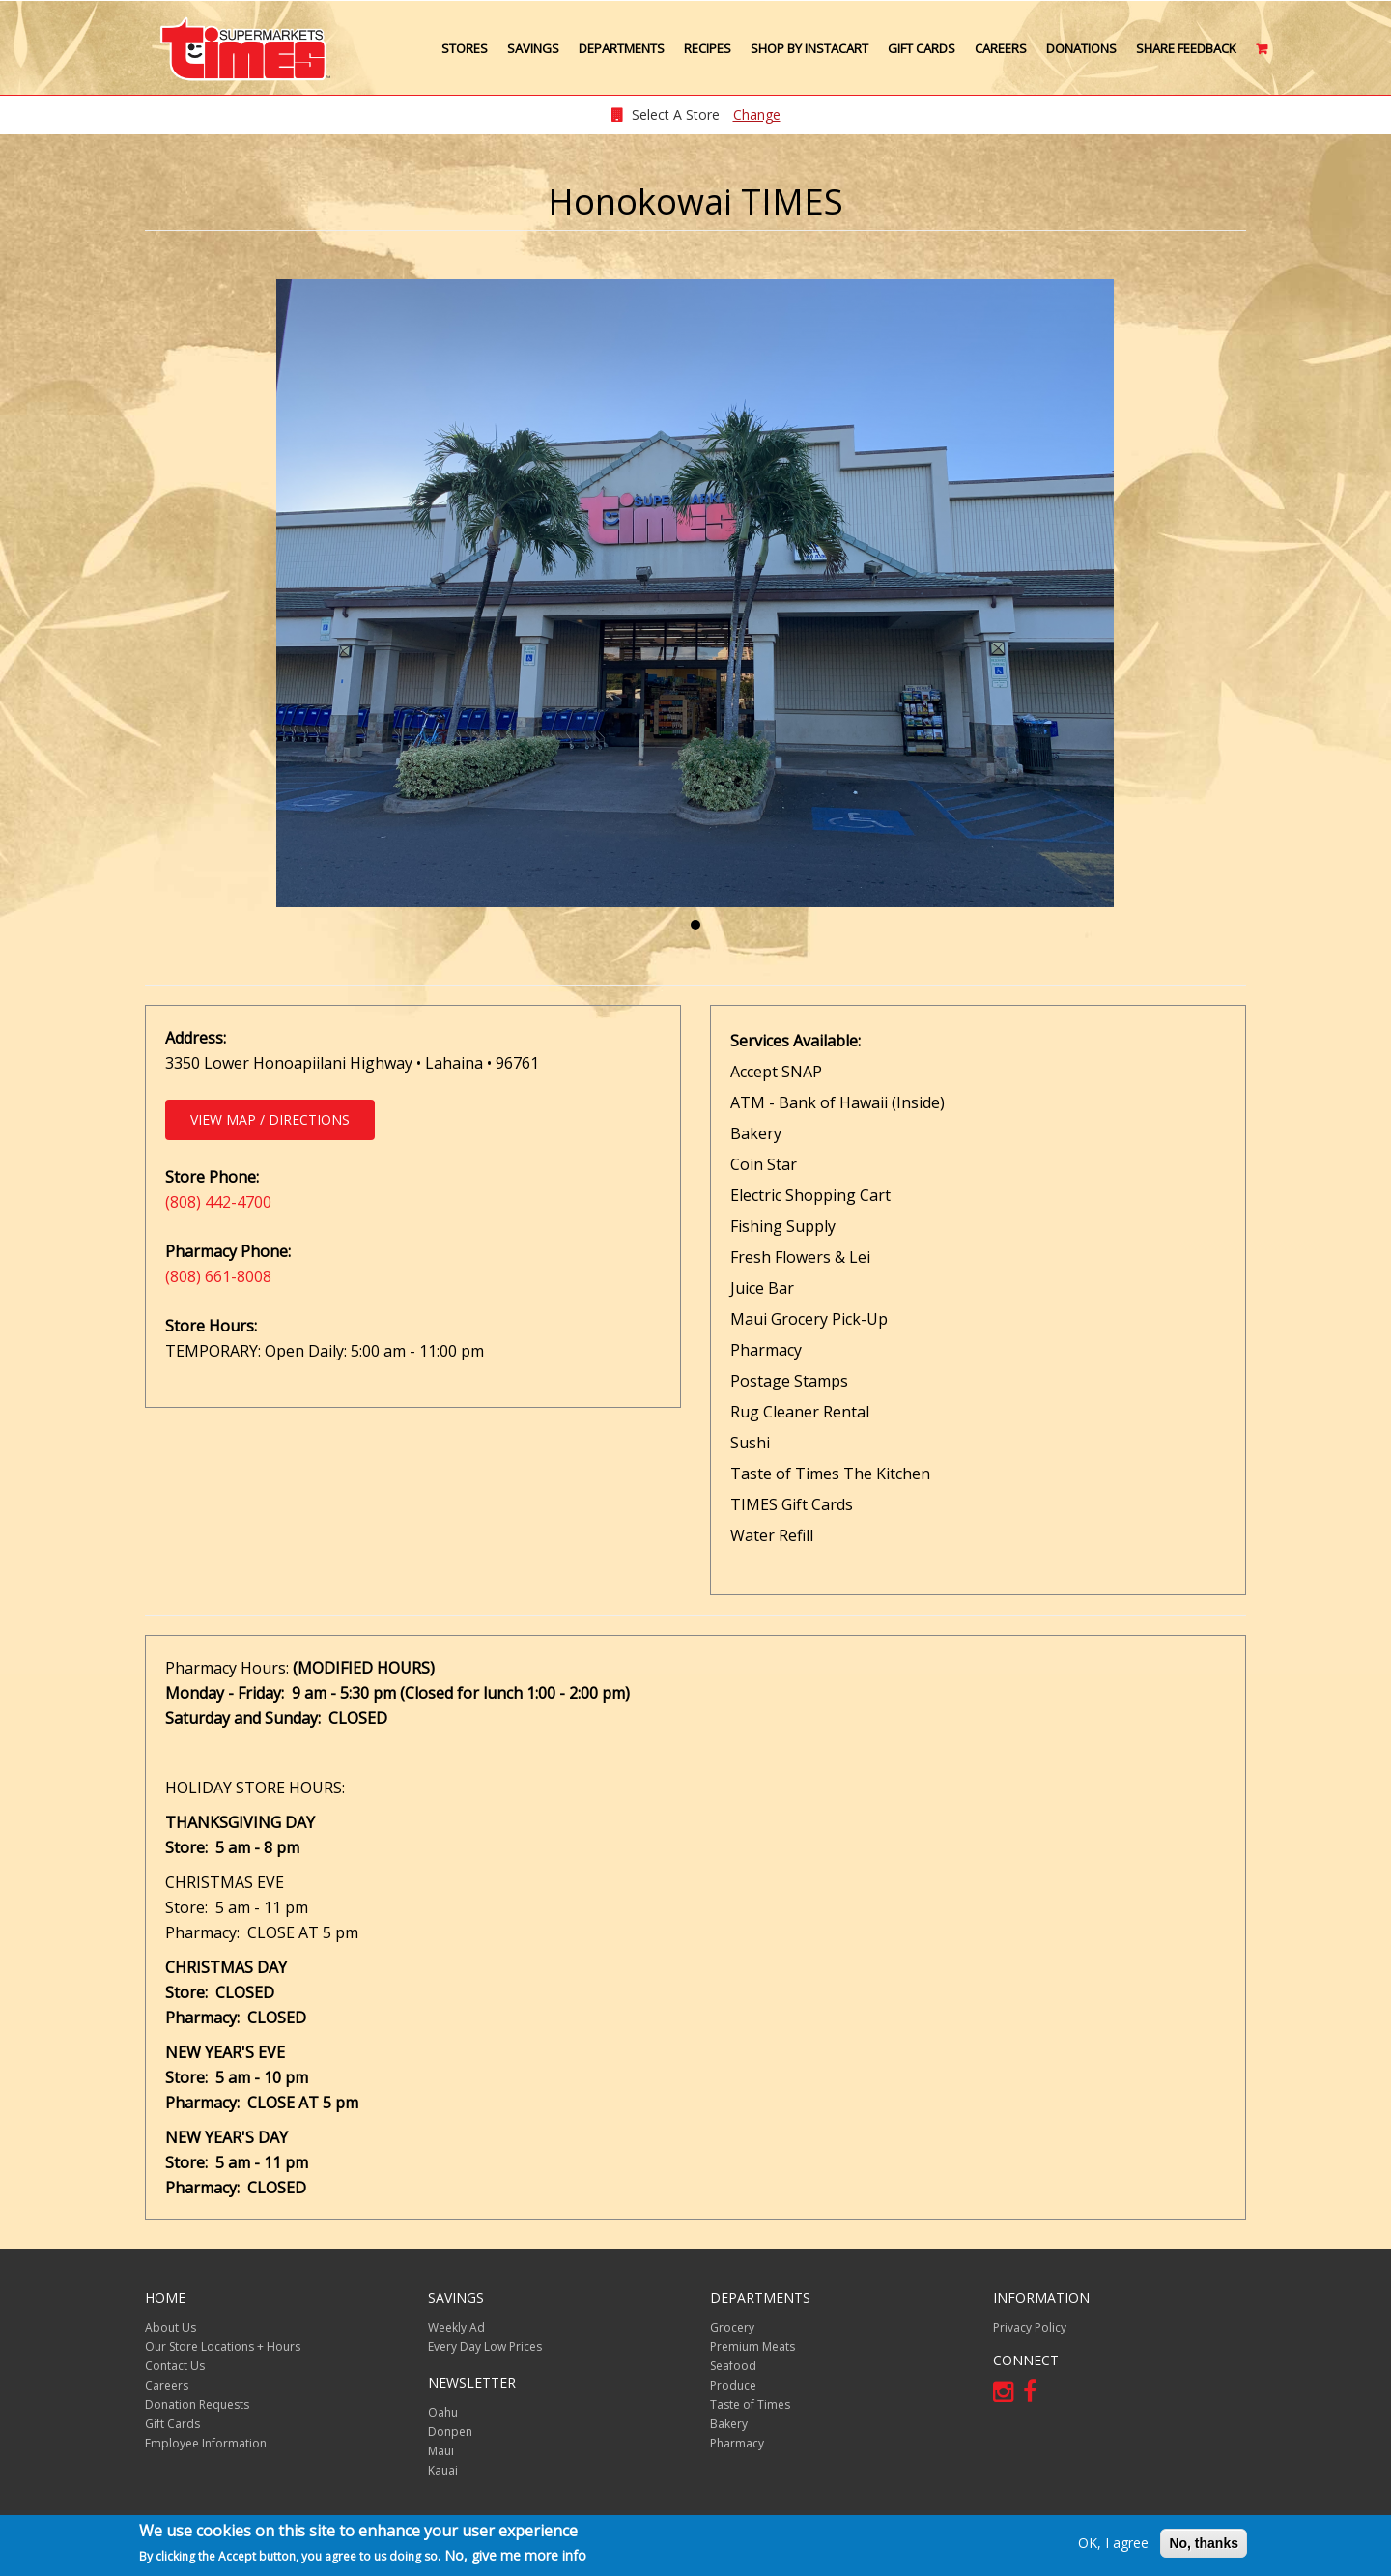 The image size is (1391, 2576). I want to click on Grocery, so click(732, 2327).